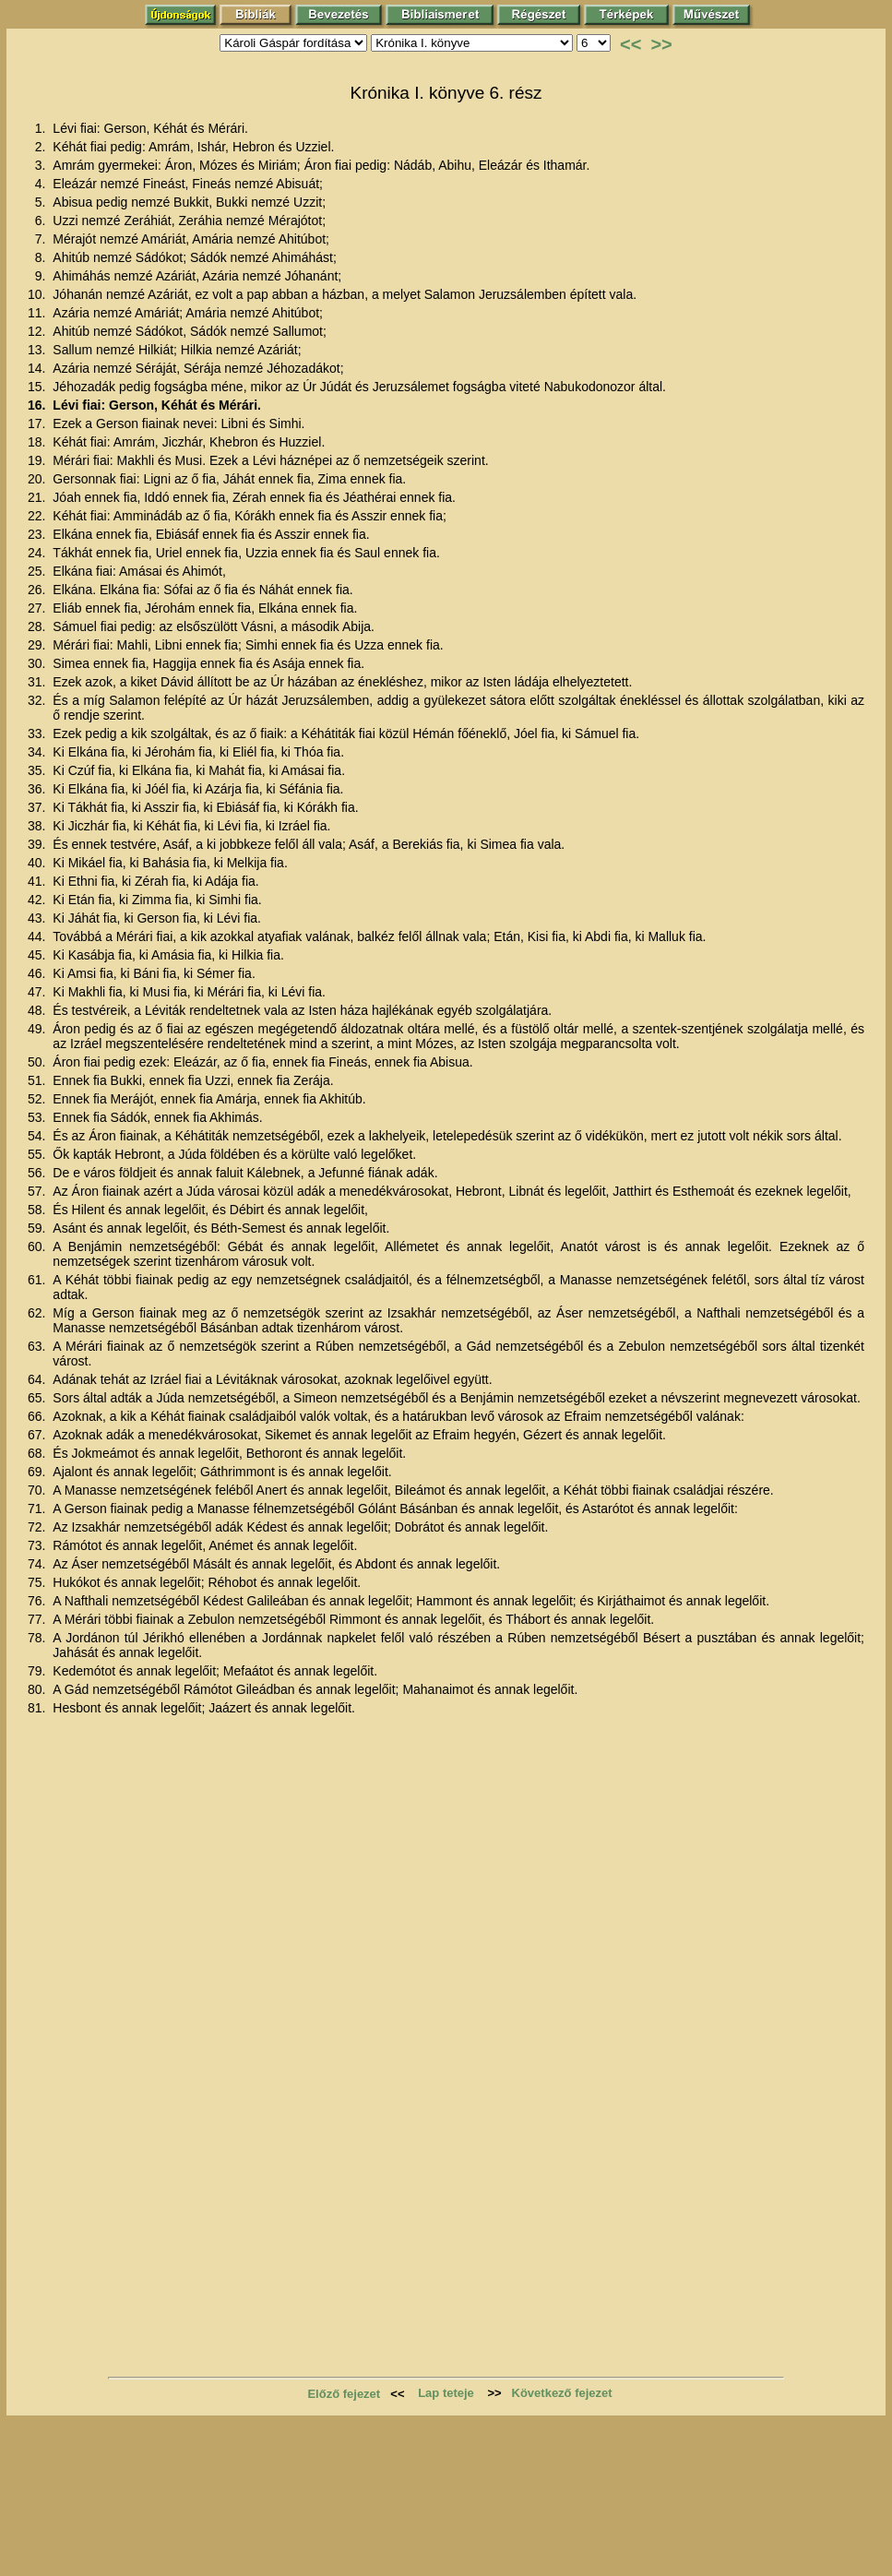 Image resolution: width=892 pixels, height=2576 pixels. I want to click on 19., so click(38, 460).